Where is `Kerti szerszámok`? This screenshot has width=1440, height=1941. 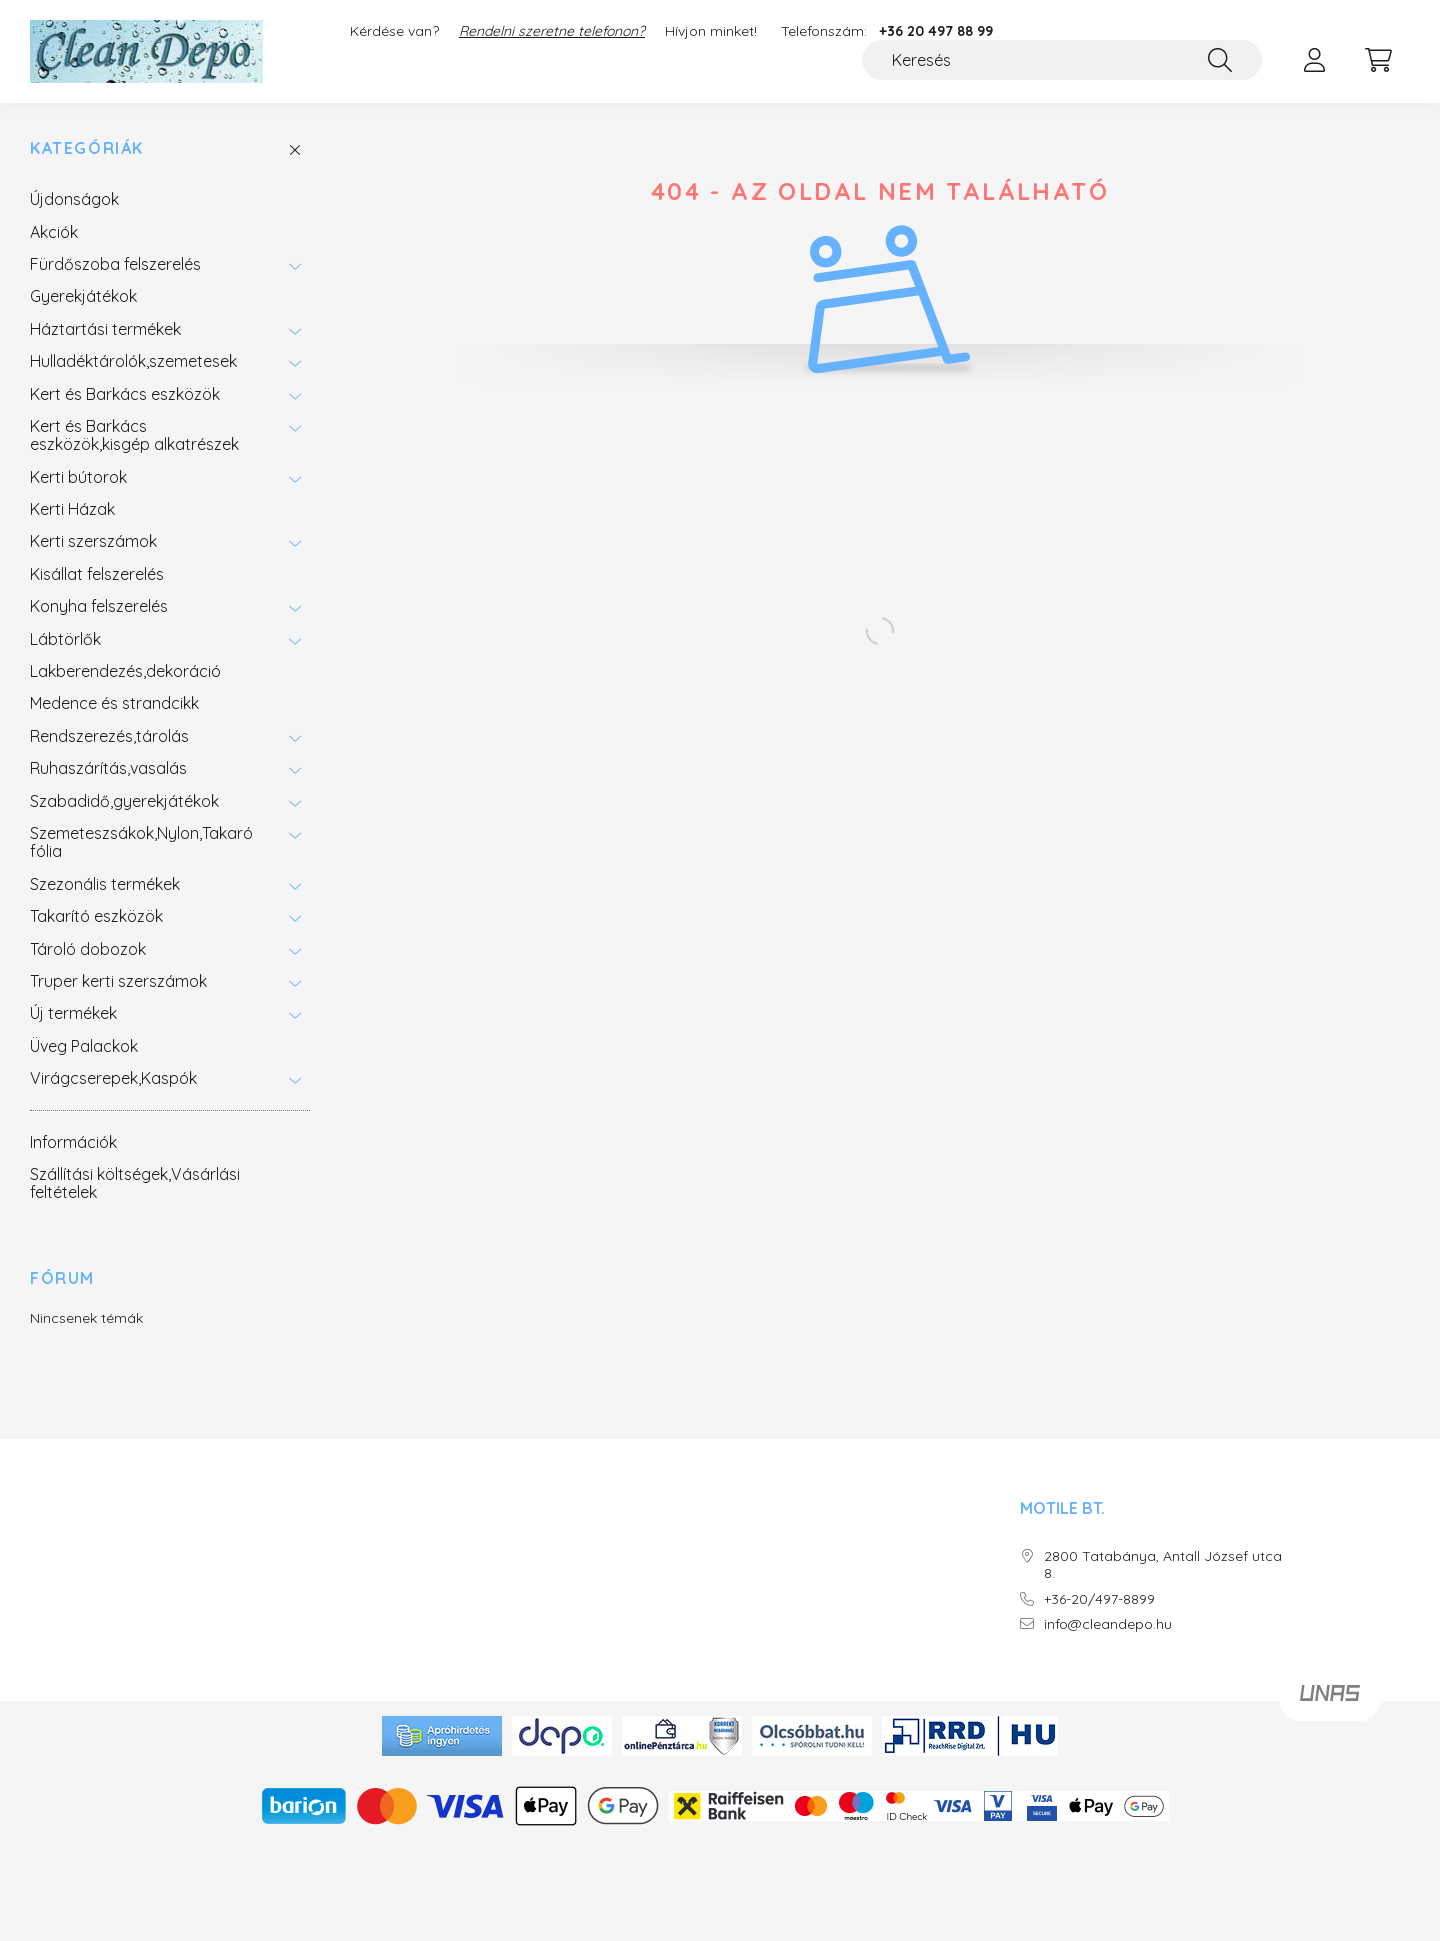
Kerti szerszámok is located at coordinates (93, 541).